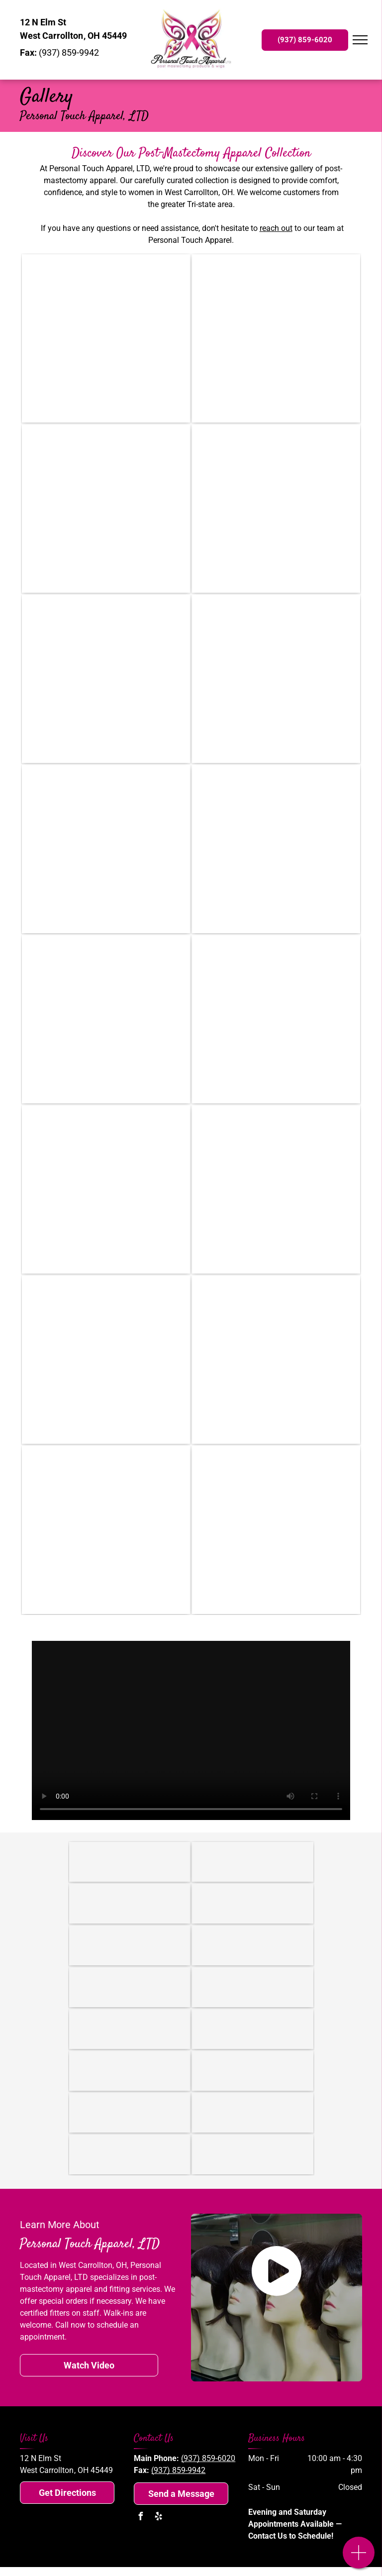 This screenshot has width=382, height=2576. Describe the element at coordinates (252, 2154) in the screenshot. I see `[The mount carmel health plan logo is a member of trinity health]` at that location.